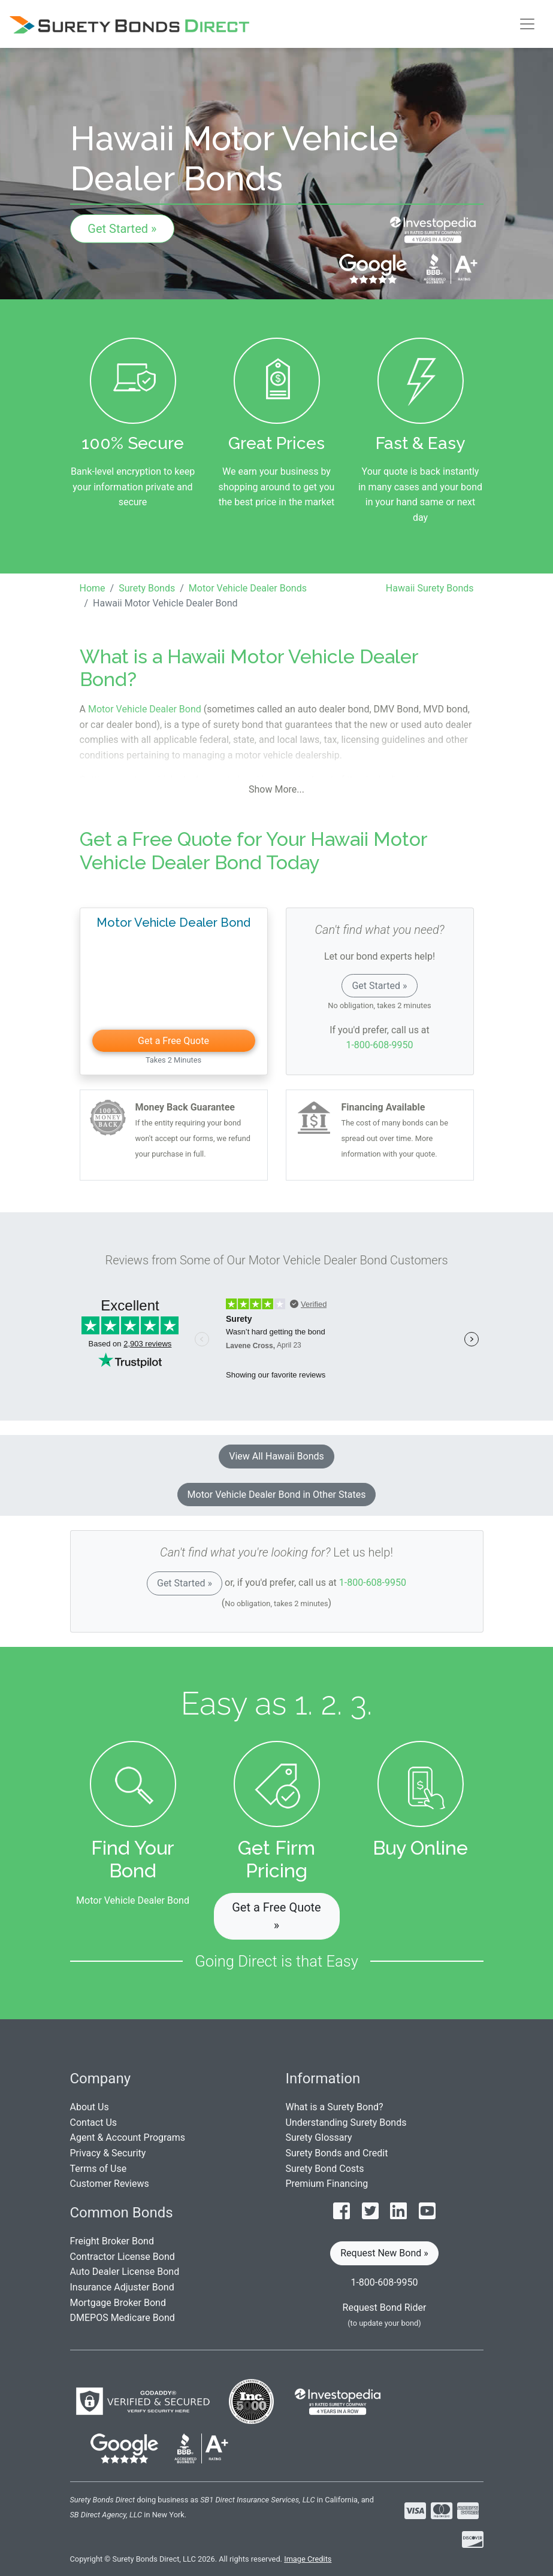 This screenshot has height=2576, width=553. Describe the element at coordinates (125, 2271) in the screenshot. I see `Auto Dealer License Bond` at that location.